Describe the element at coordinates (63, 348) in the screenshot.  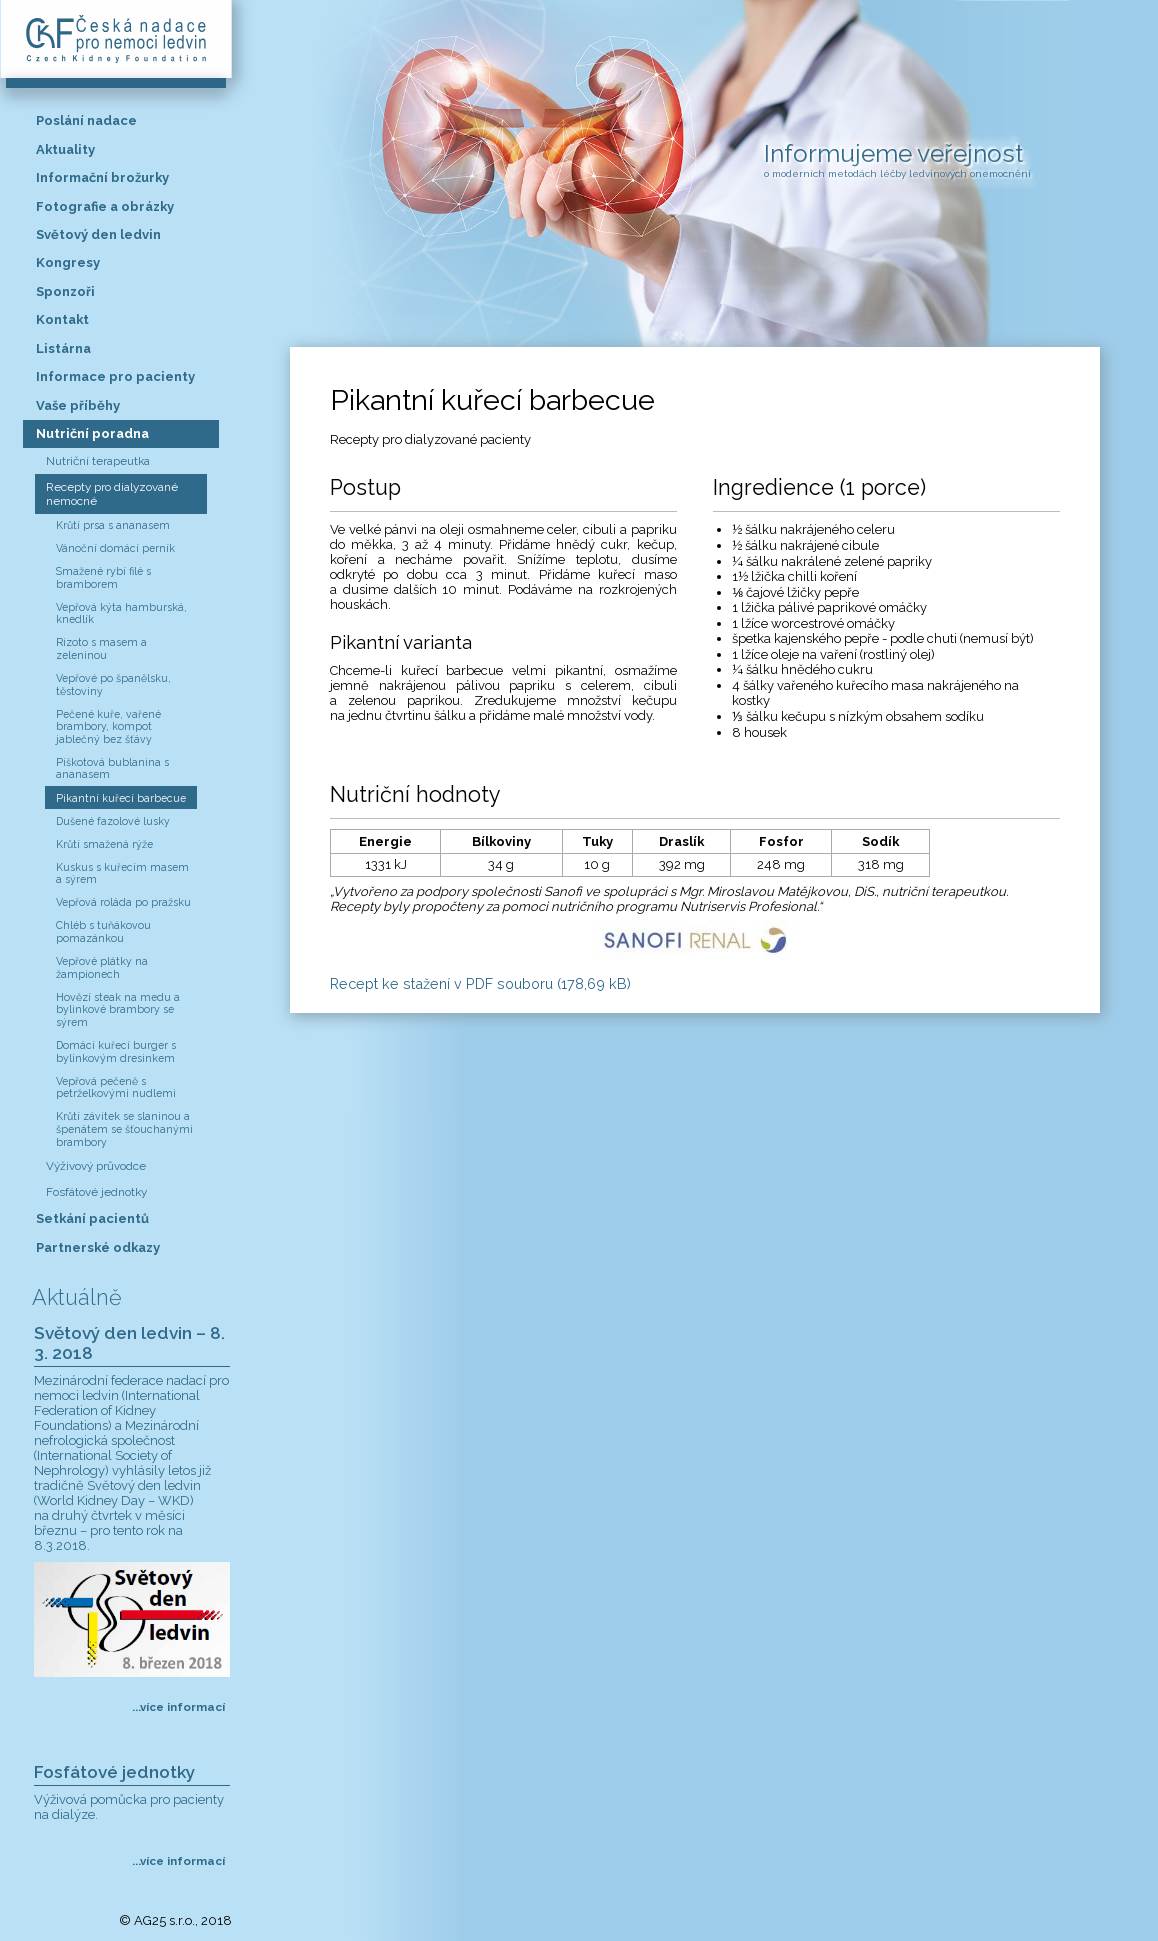
I see `Listárna` at that location.